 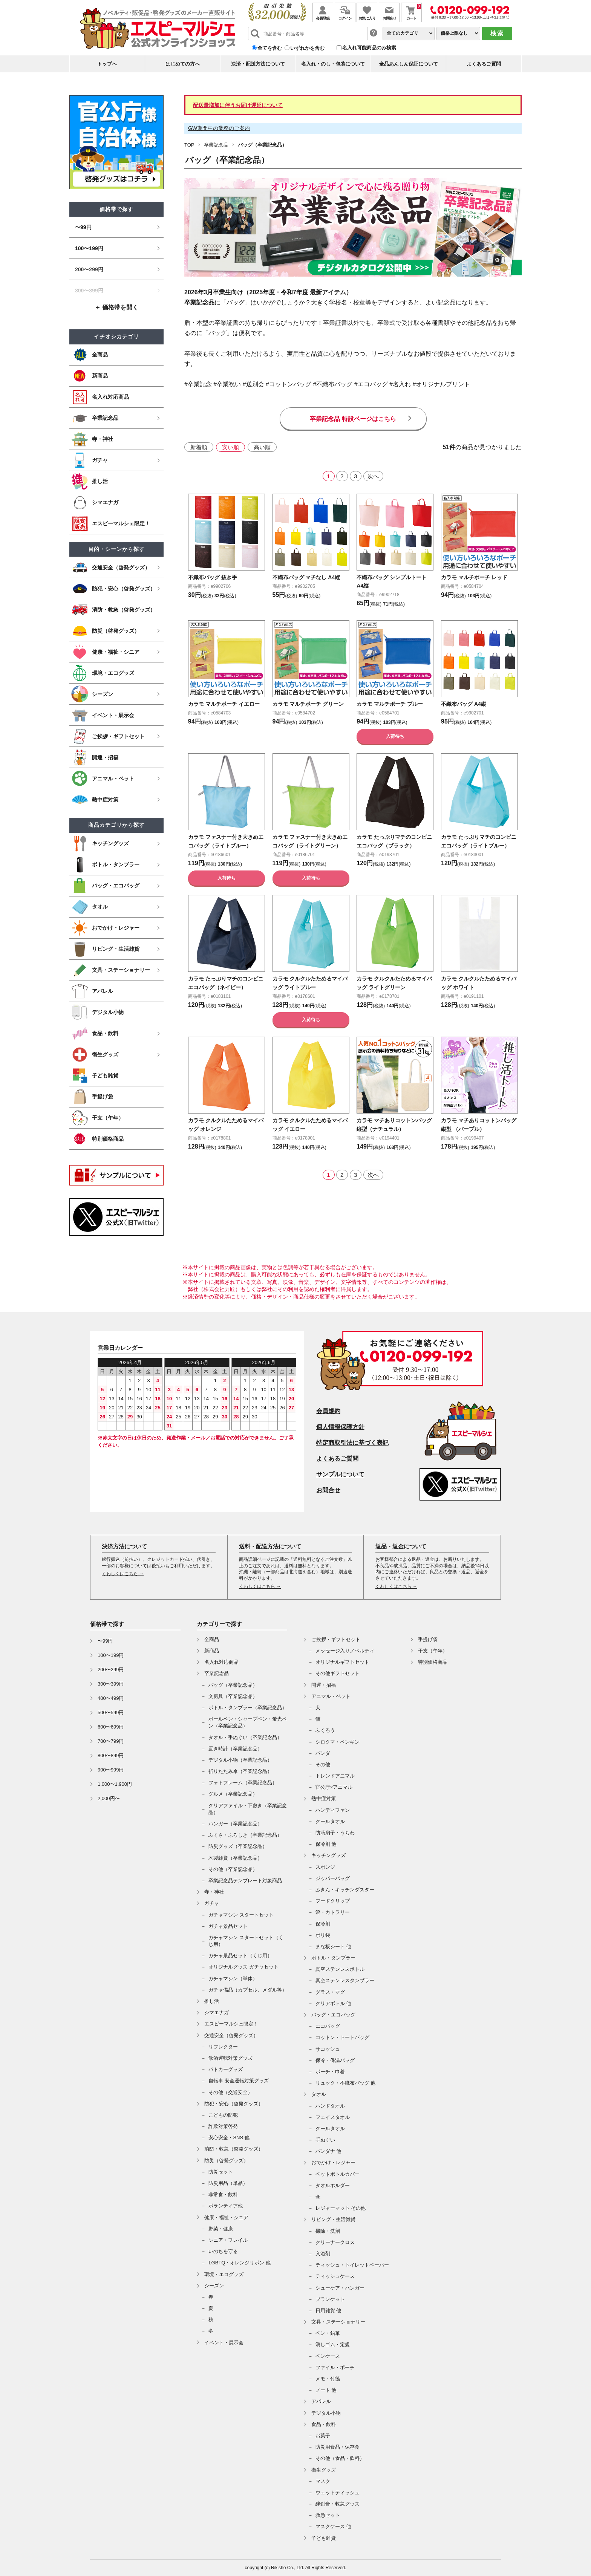 What do you see at coordinates (230, 2092) in the screenshot?
I see `その他（交通安全）` at bounding box center [230, 2092].